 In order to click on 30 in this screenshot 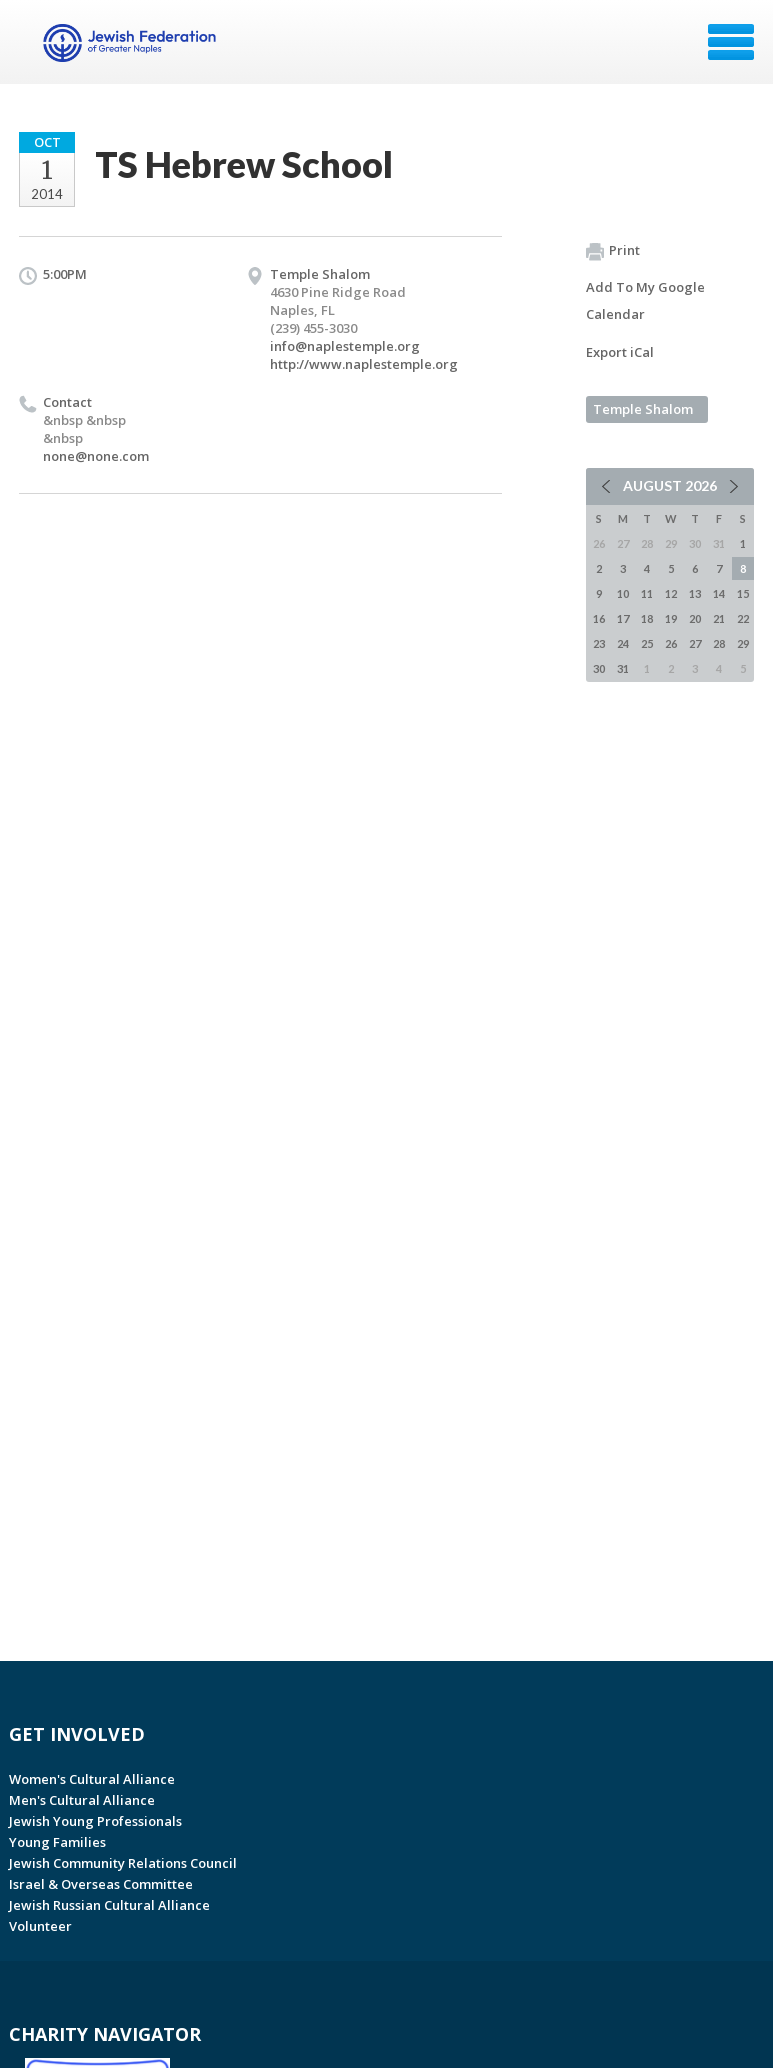, I will do `click(599, 668)`.